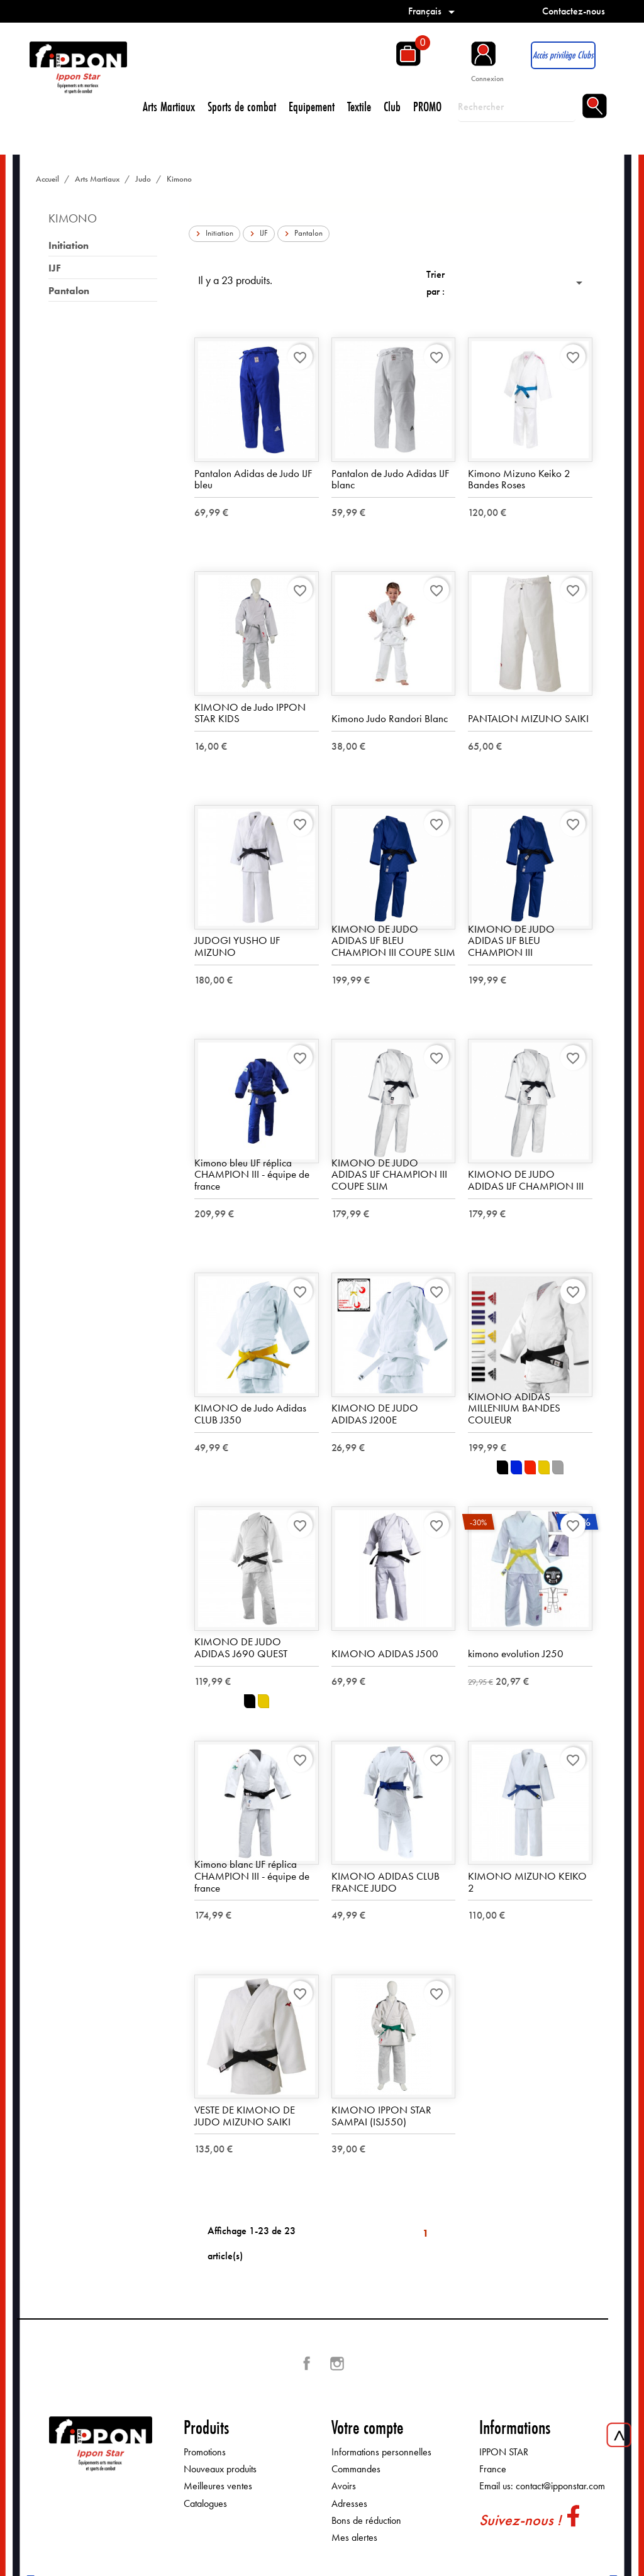 Image resolution: width=644 pixels, height=2576 pixels. What do you see at coordinates (516, 1654) in the screenshot?
I see `kimono evolution J250` at bounding box center [516, 1654].